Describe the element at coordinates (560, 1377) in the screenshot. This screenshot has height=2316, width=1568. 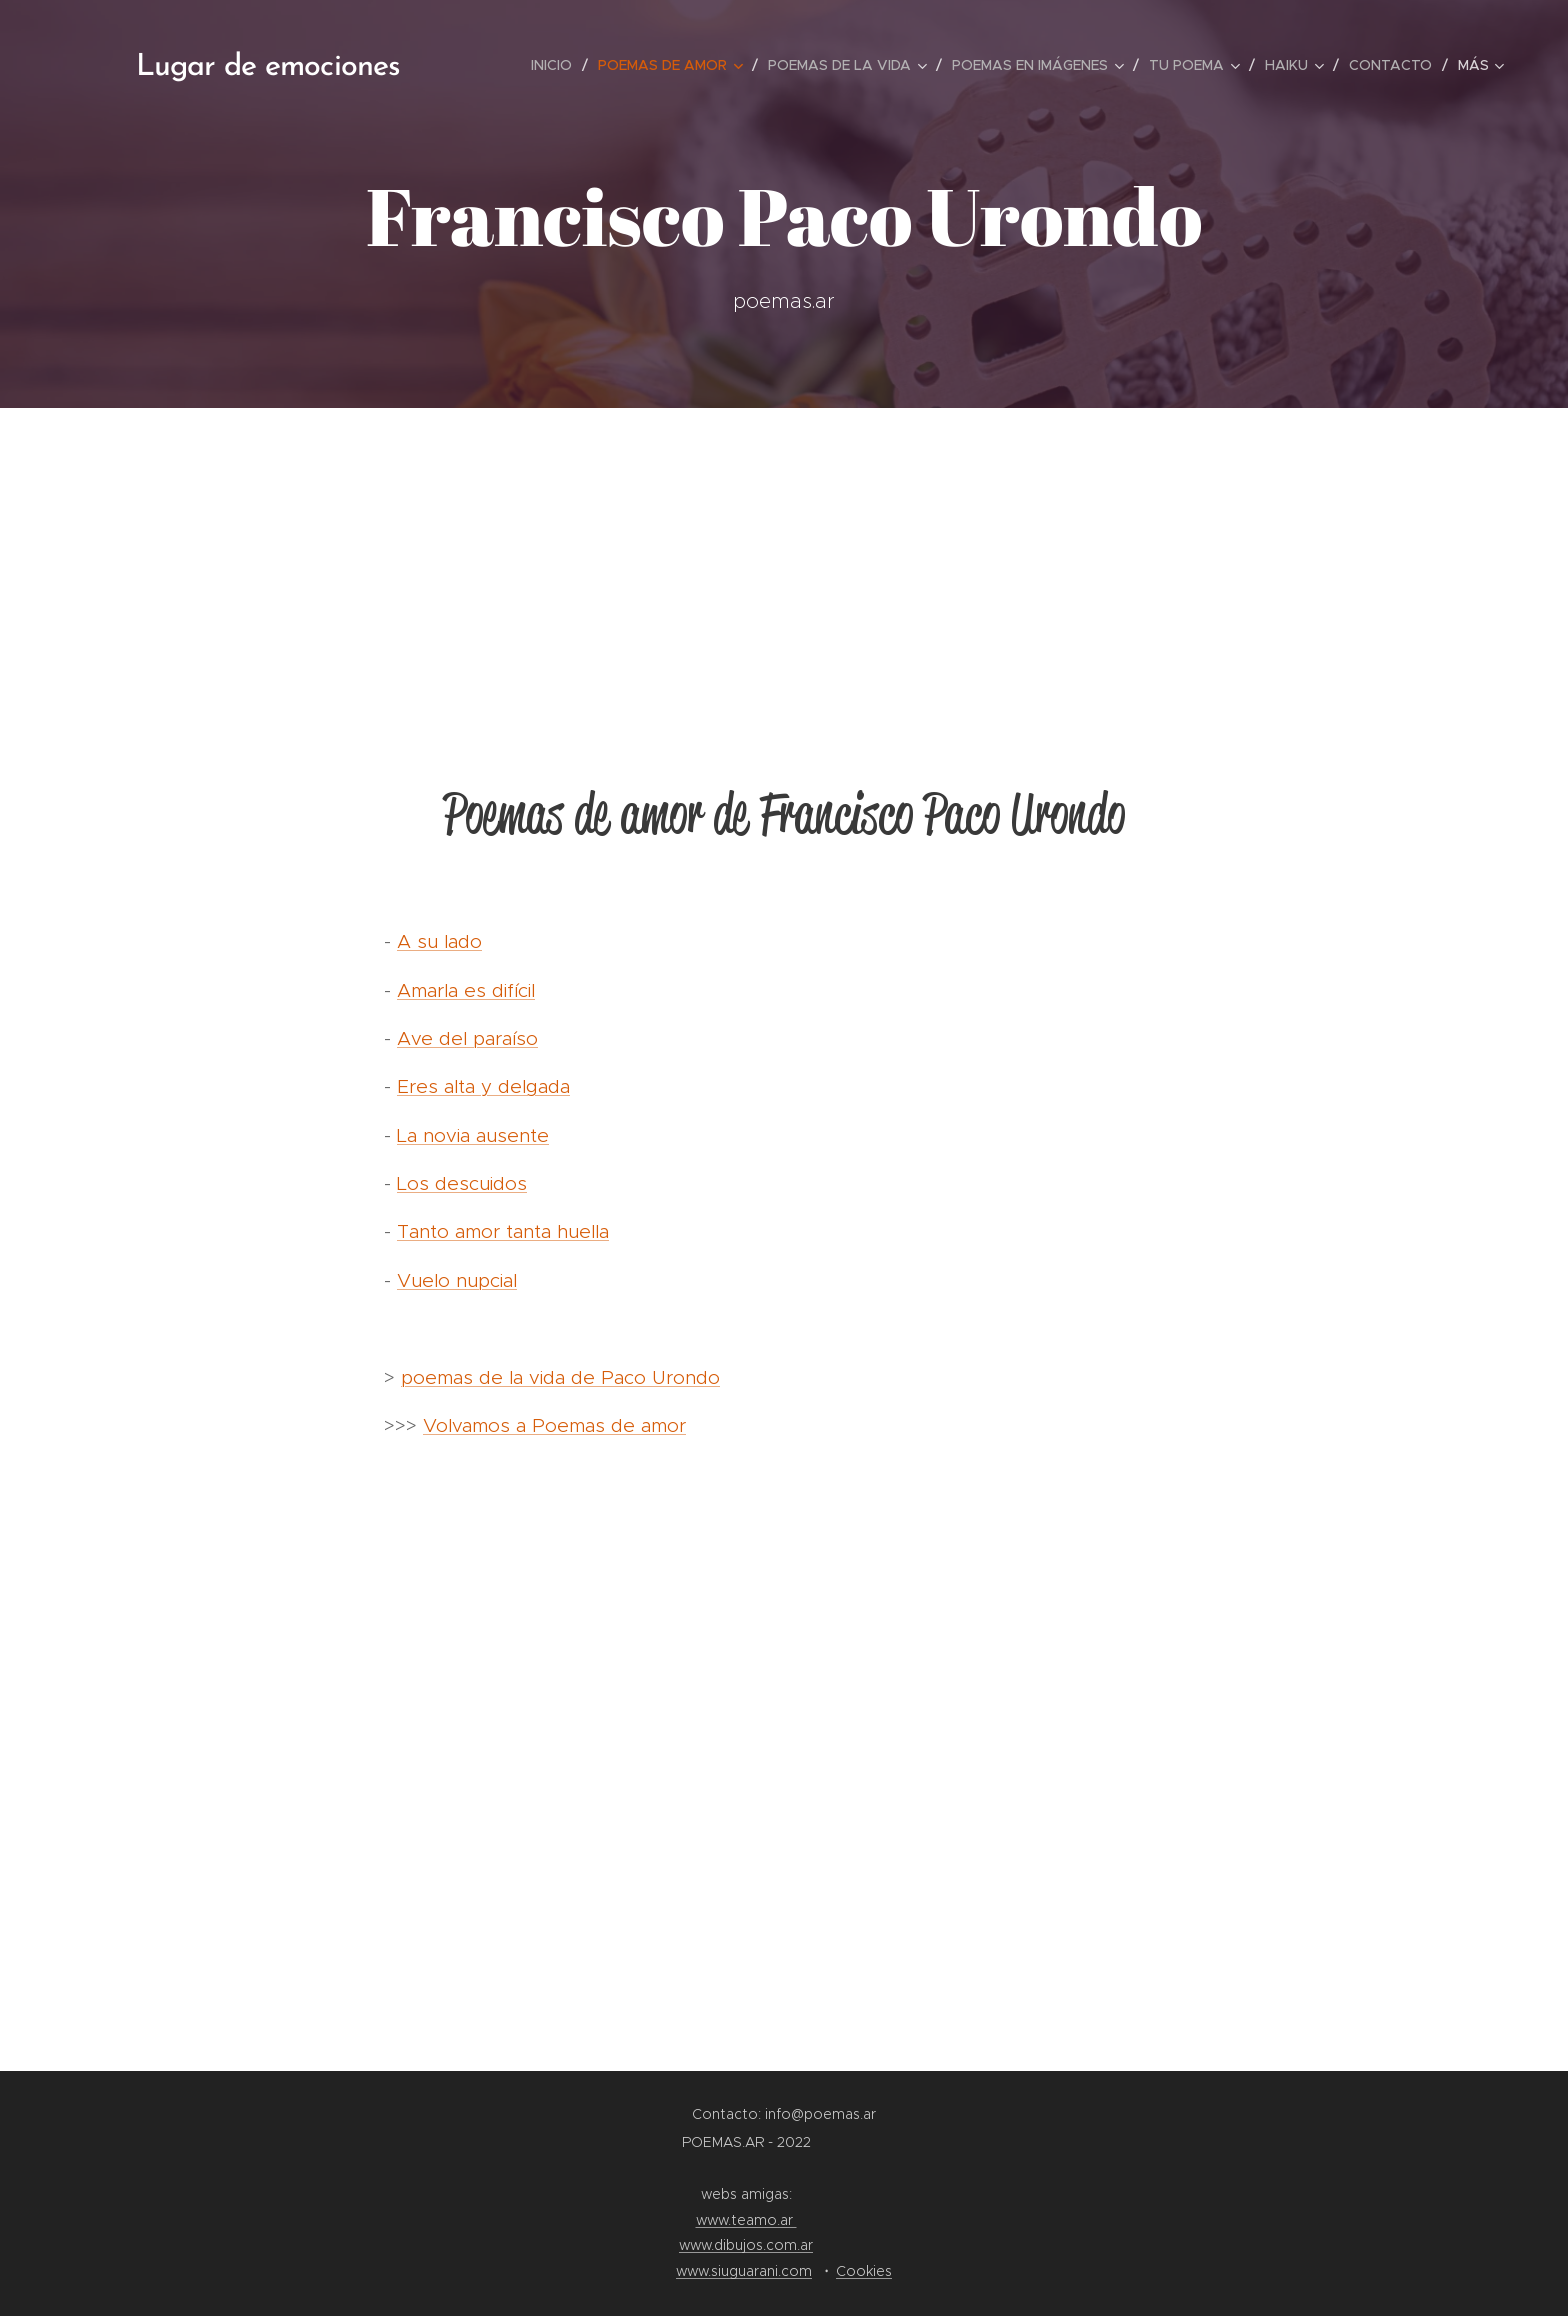
I see `poemas de la vida de Paco Urondo` at that location.